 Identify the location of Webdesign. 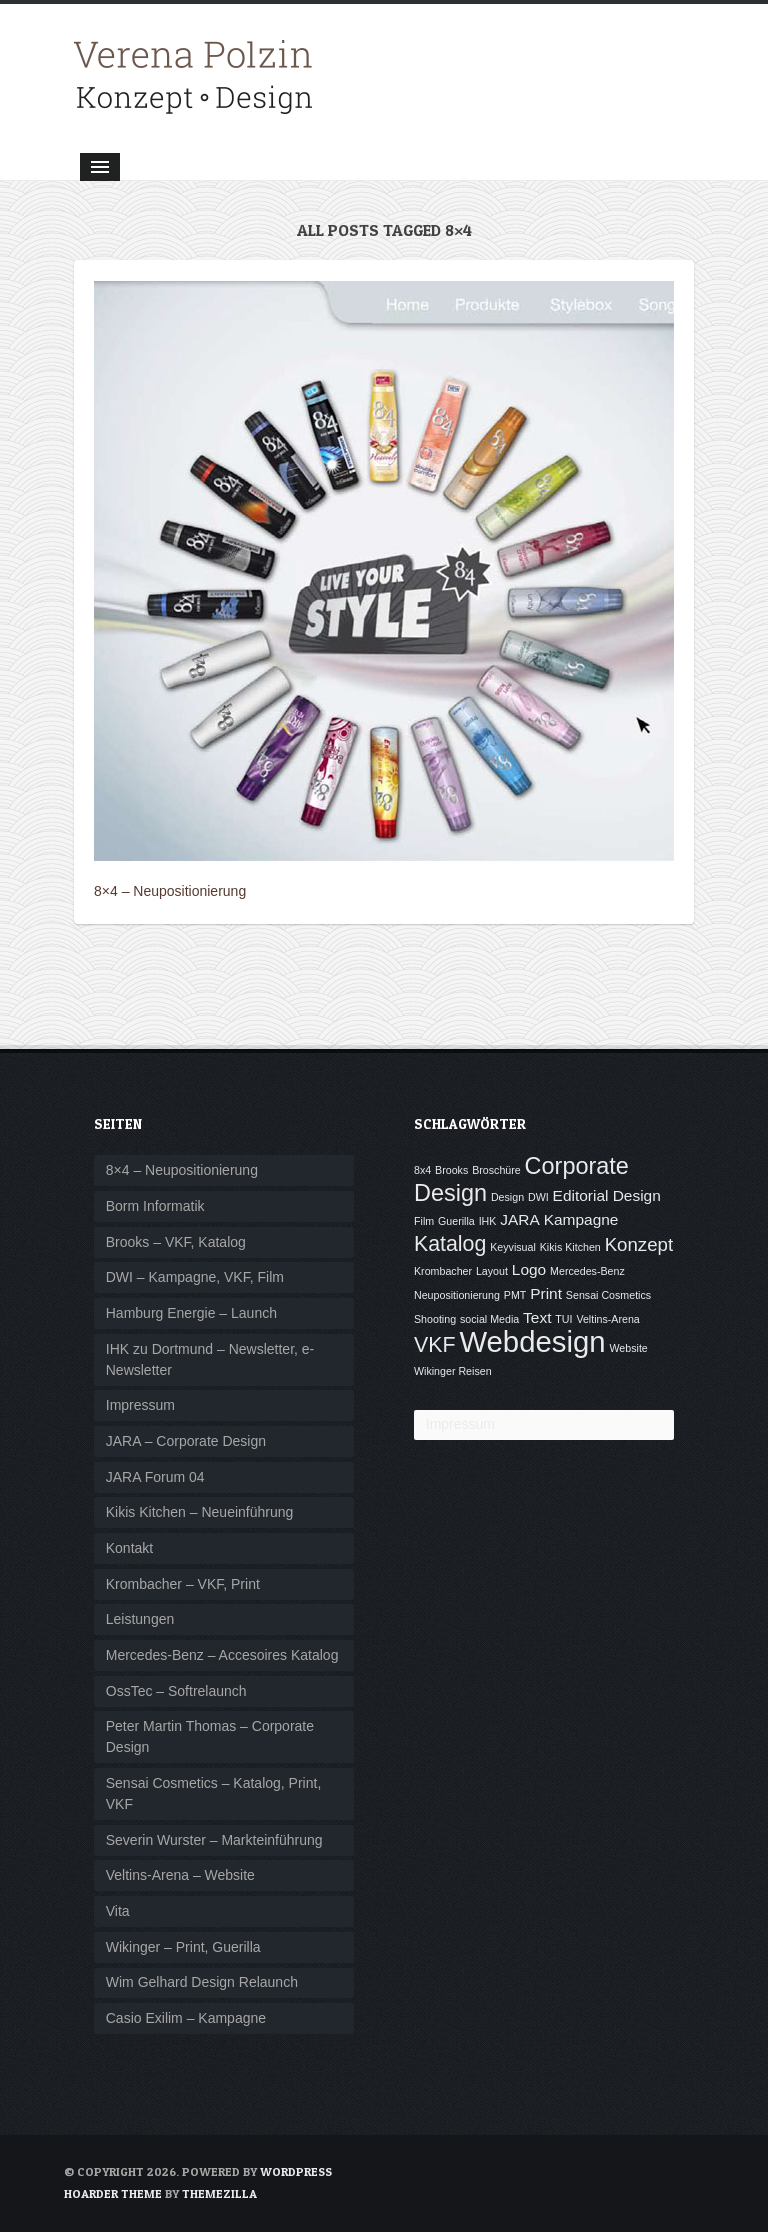
(532, 1341).